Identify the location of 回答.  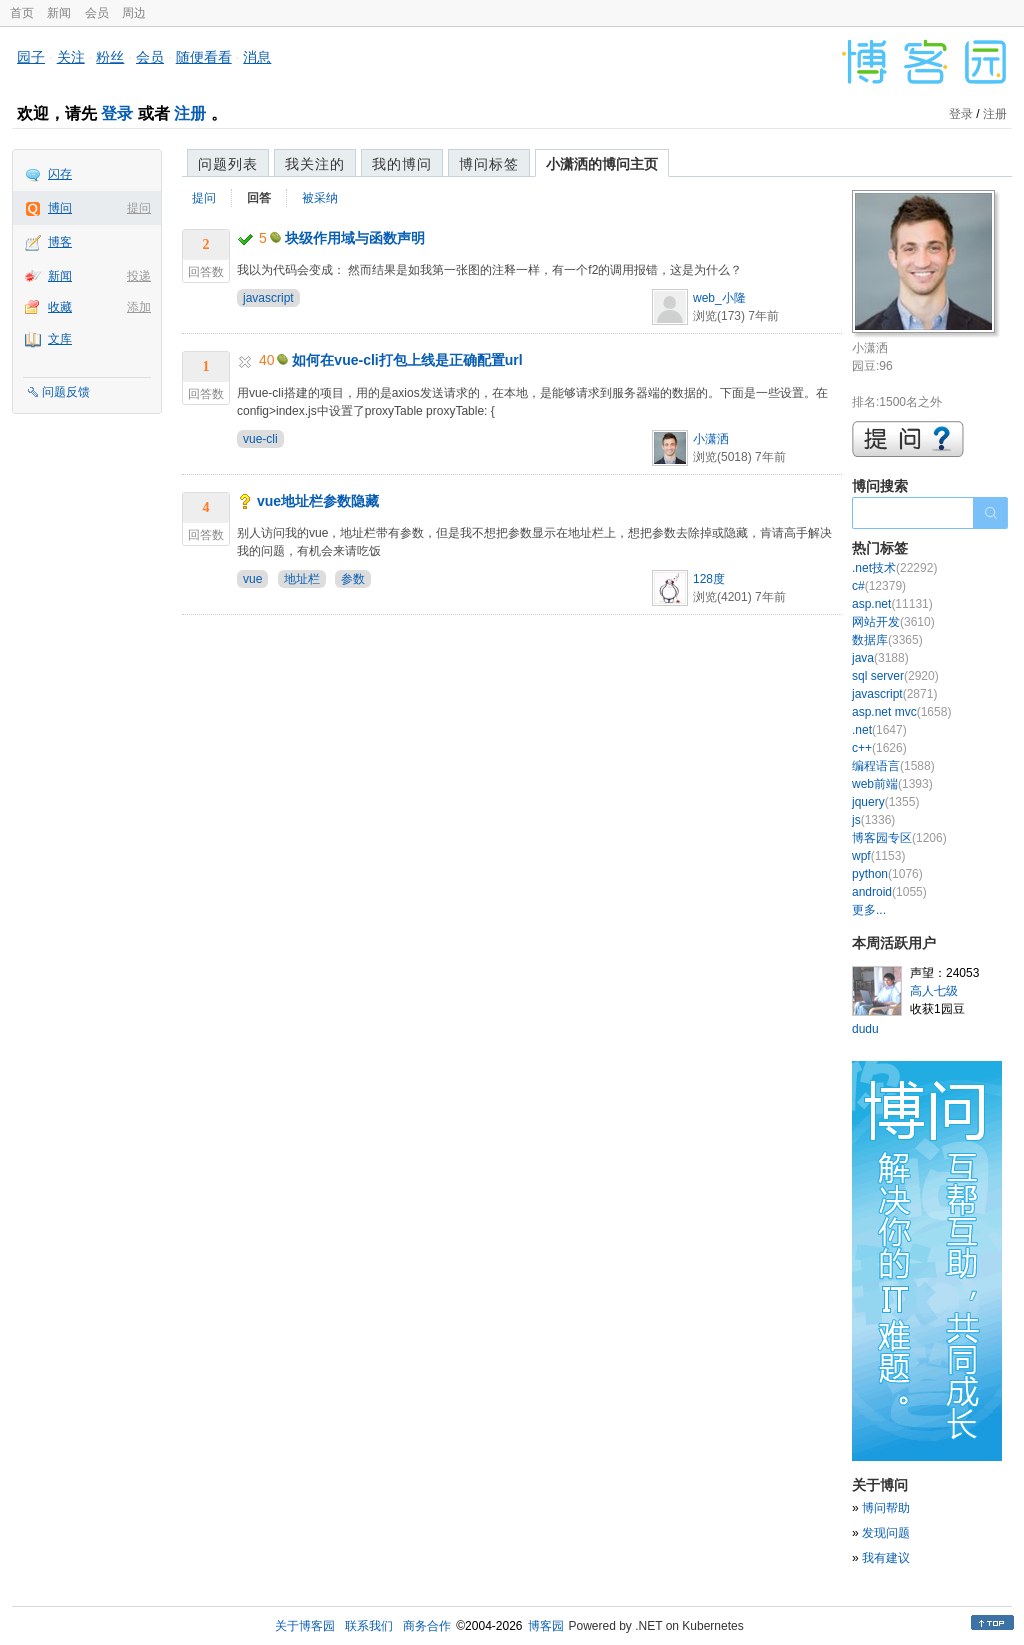
(259, 198).